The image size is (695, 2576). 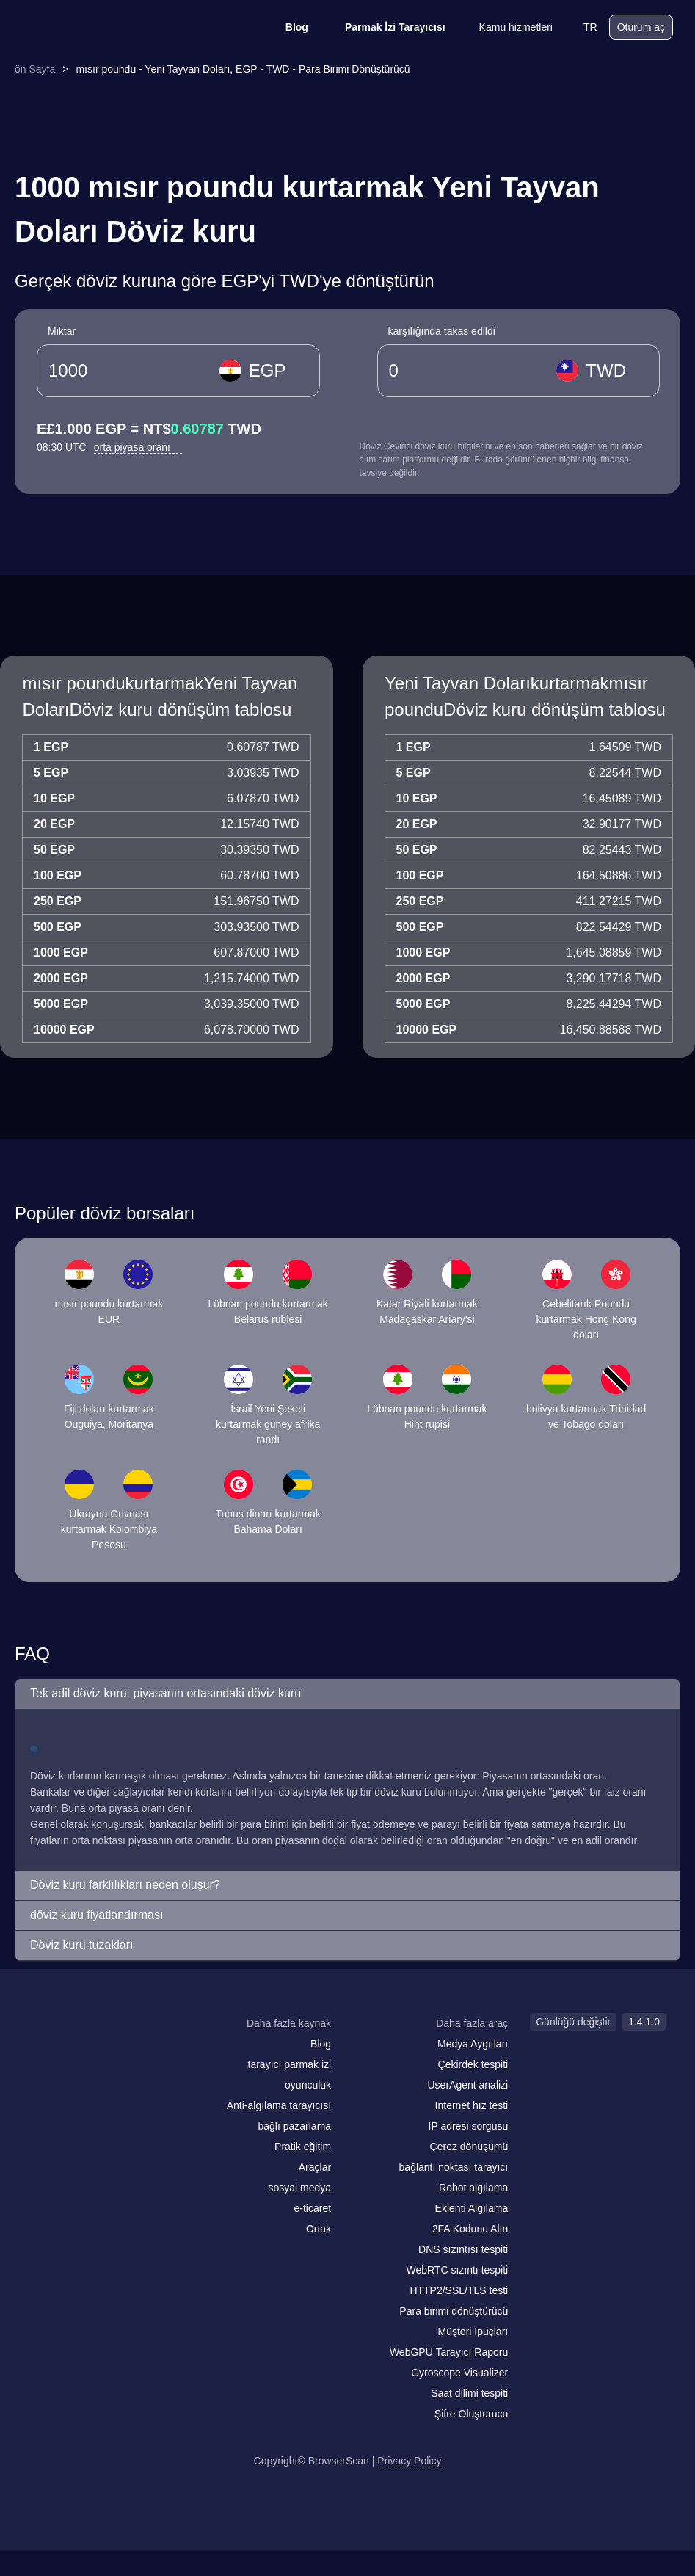 I want to click on Çekirdek tespiti, so click(x=473, y=2064).